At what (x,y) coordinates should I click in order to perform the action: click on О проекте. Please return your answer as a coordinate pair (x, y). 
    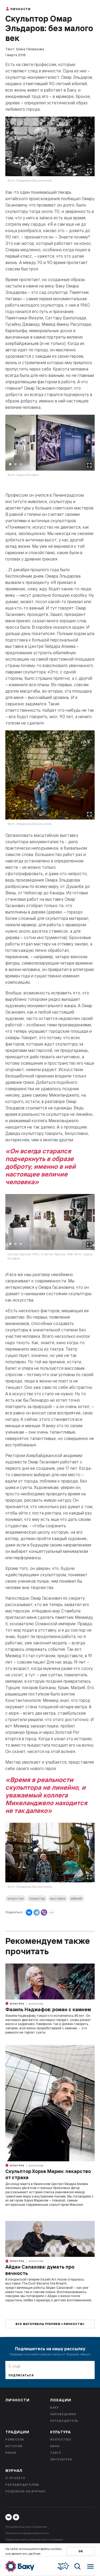
    Looking at the image, I should click on (15, 2478).